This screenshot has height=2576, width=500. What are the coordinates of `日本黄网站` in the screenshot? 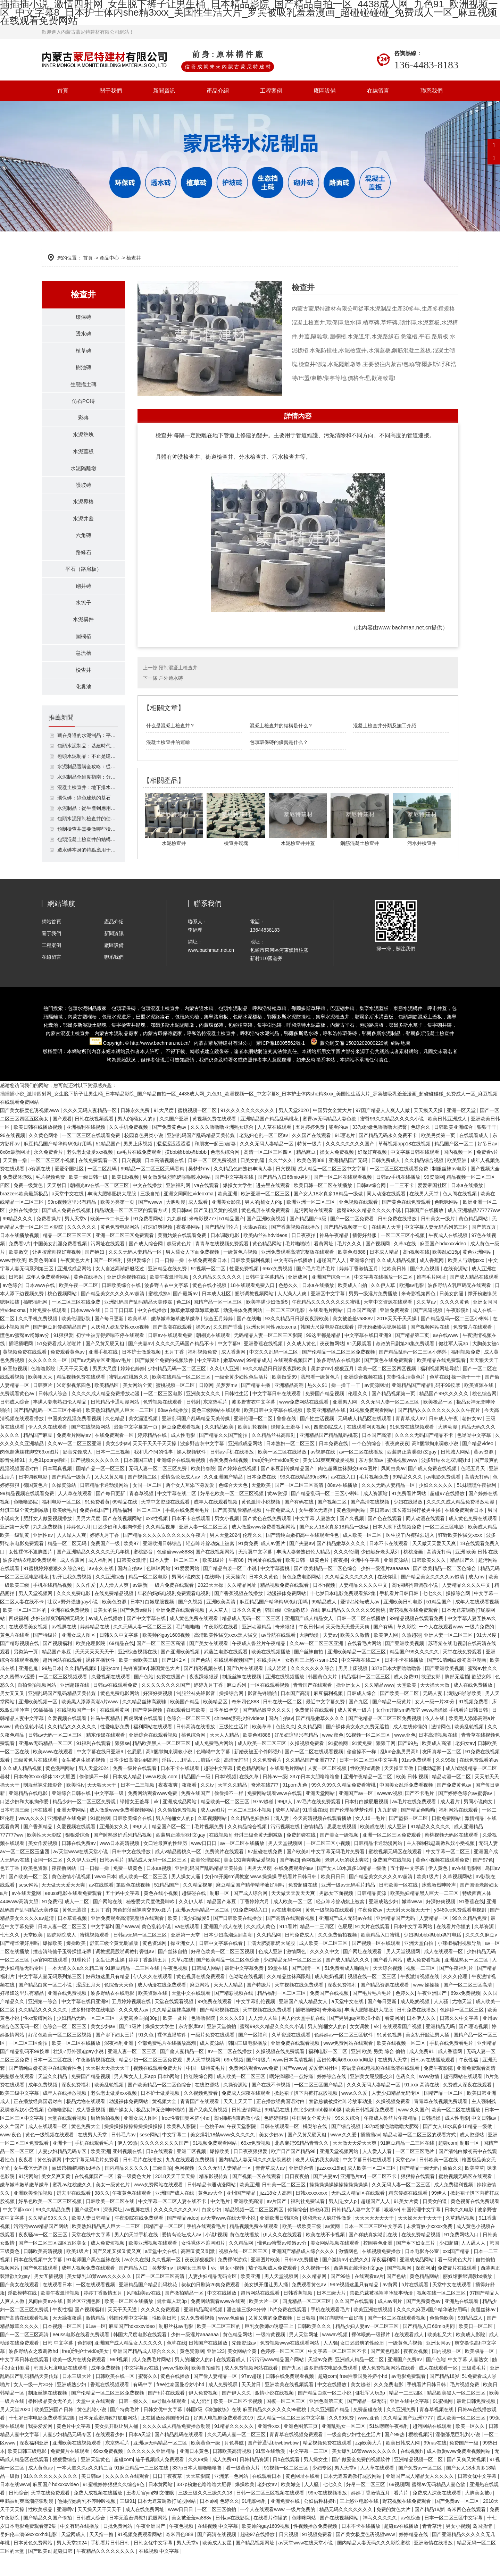 It's located at (161, 2505).